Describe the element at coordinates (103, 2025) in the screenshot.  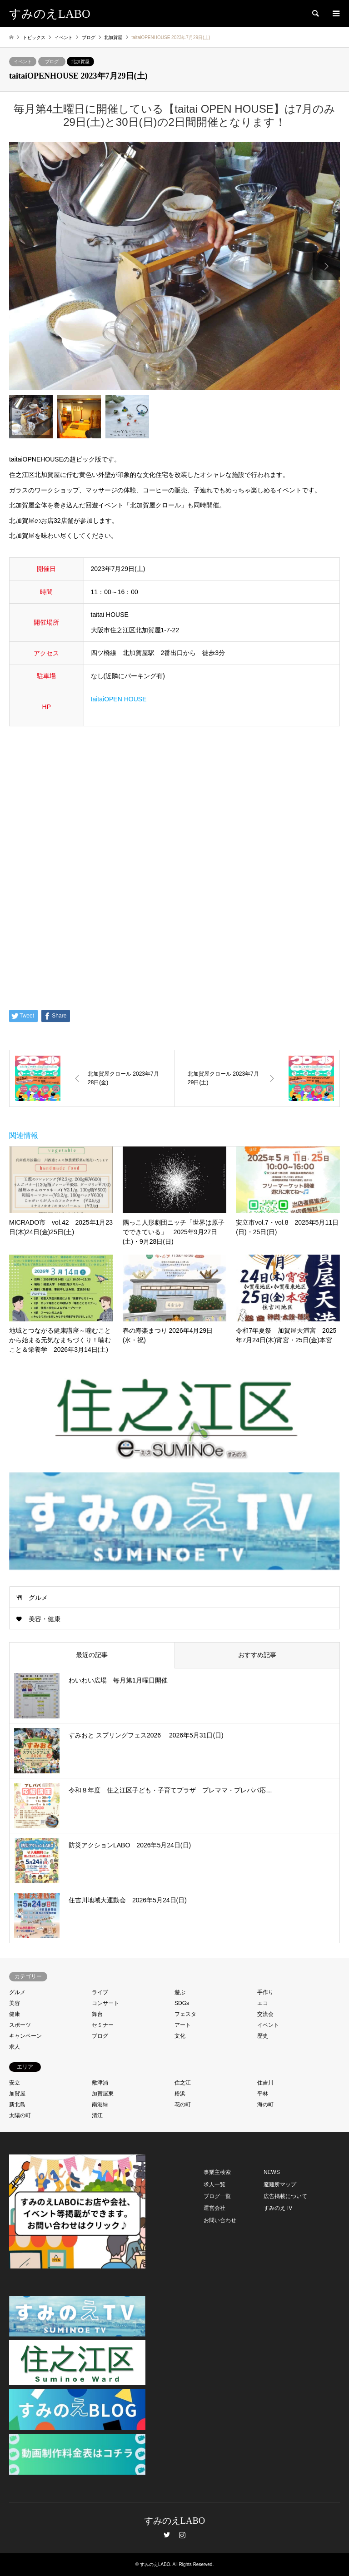
I see `セミナー` at that location.